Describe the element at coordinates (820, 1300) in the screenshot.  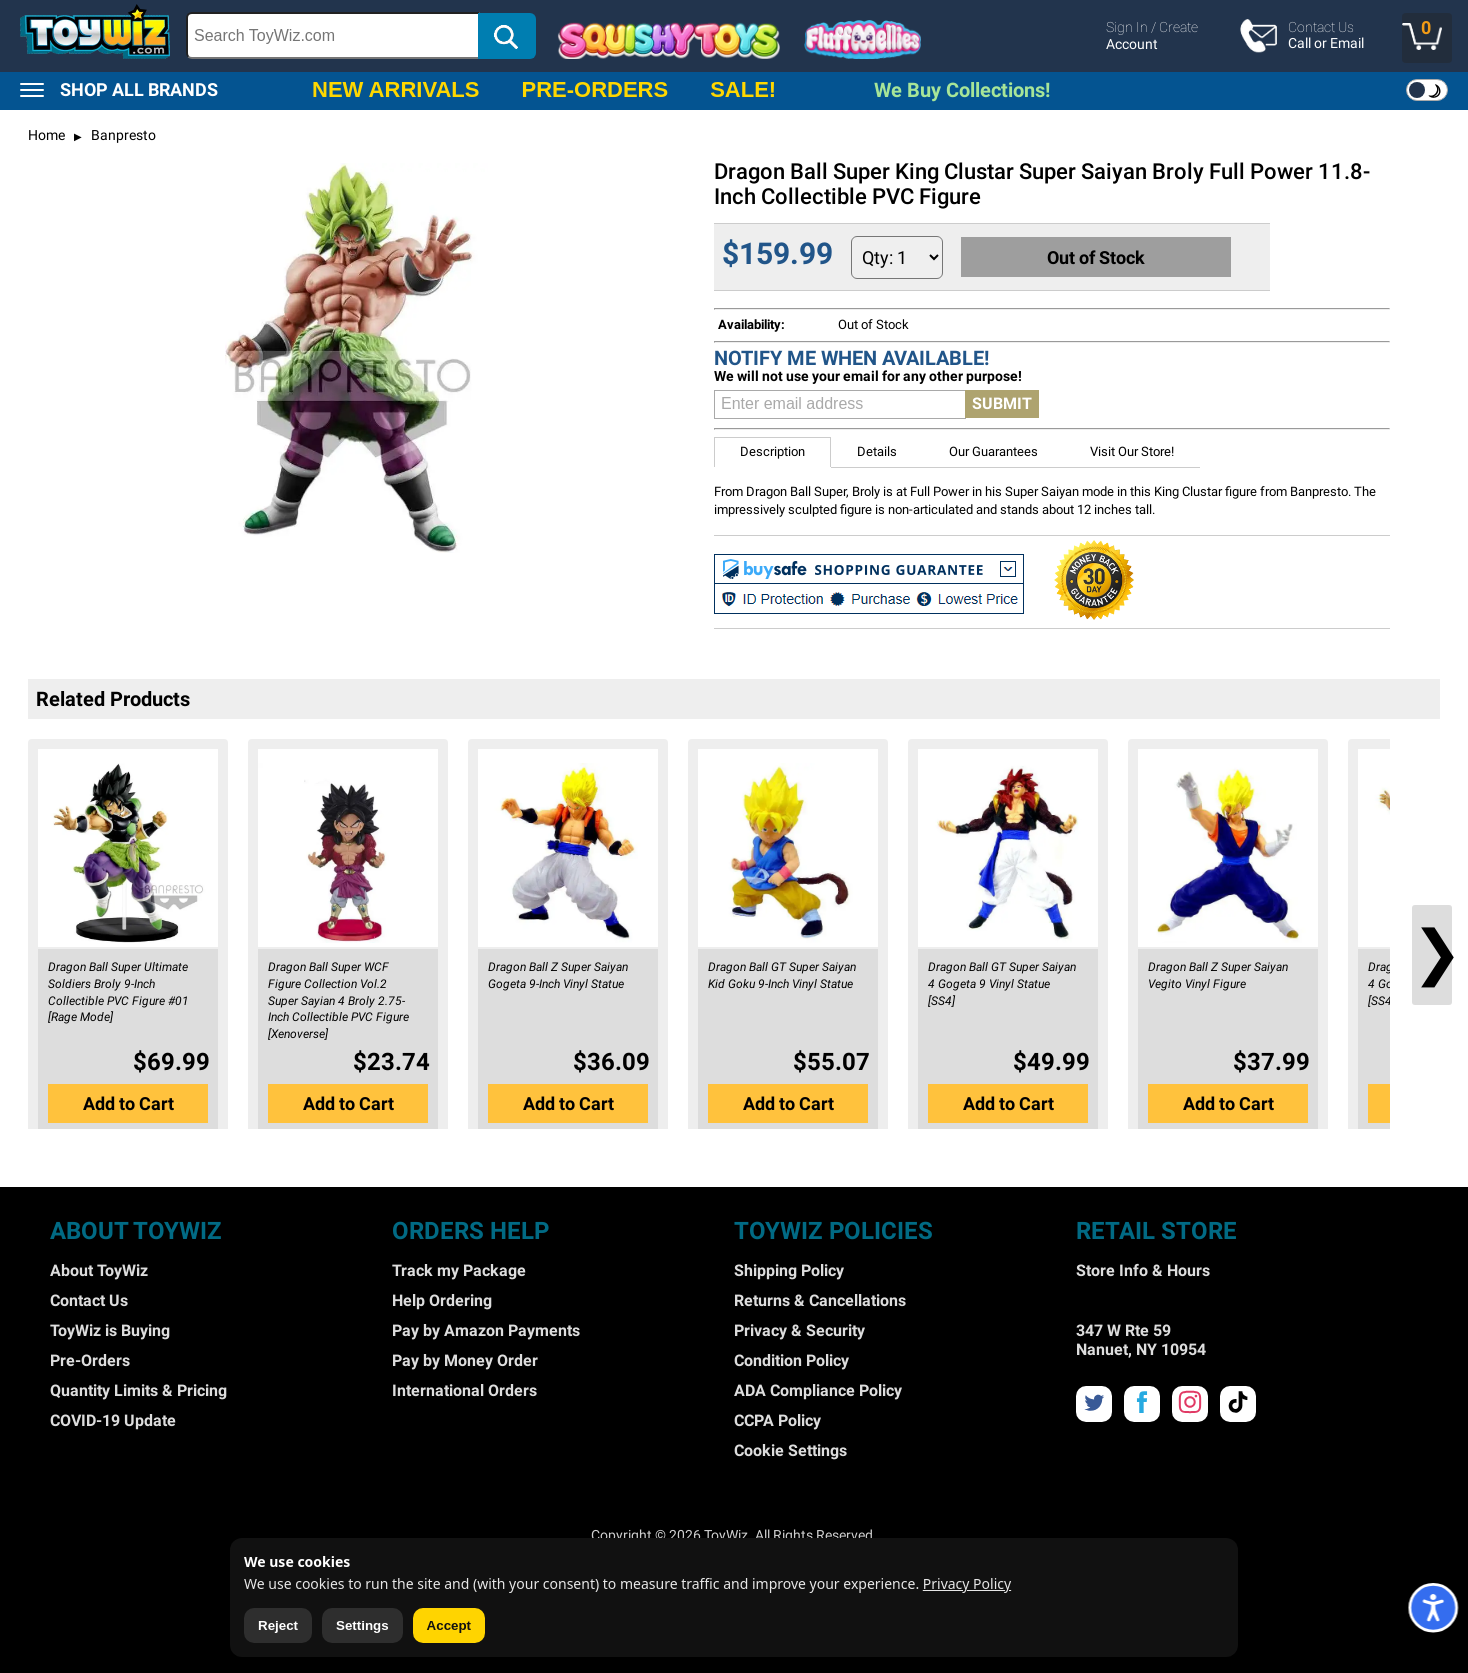
I see `Returns & Cancellations` at that location.